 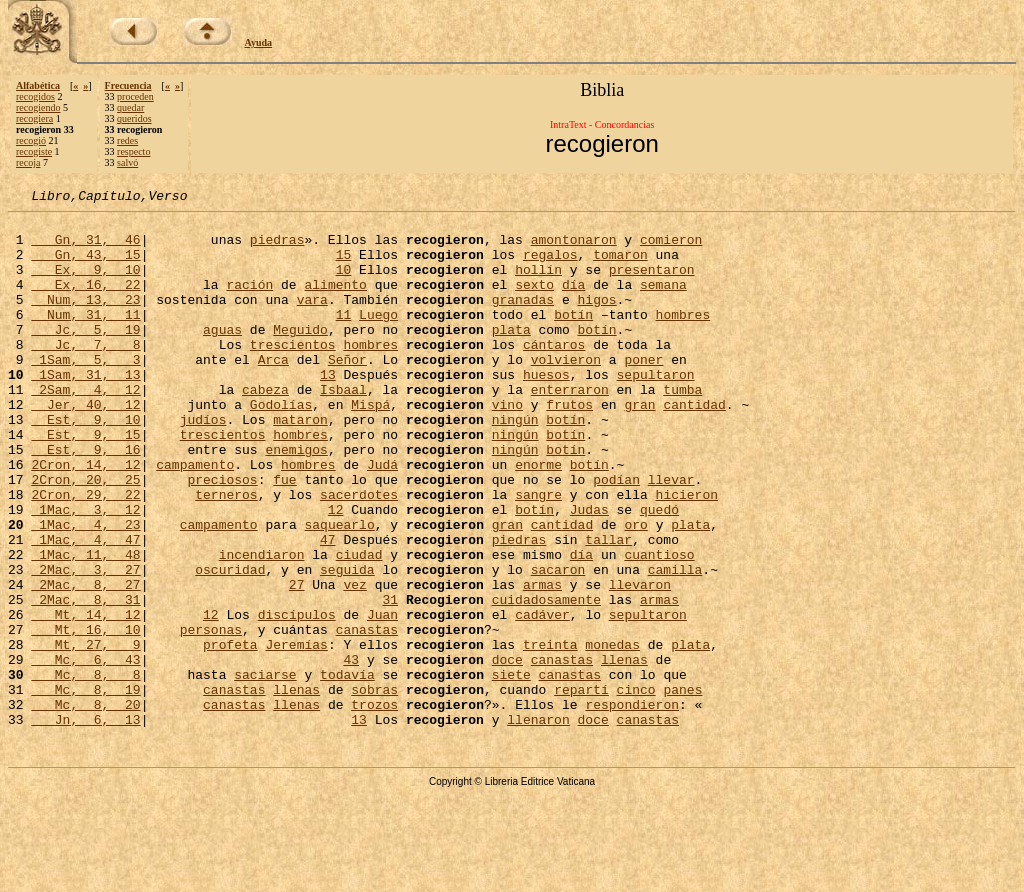 I want to click on trescientos, so click(x=293, y=374).